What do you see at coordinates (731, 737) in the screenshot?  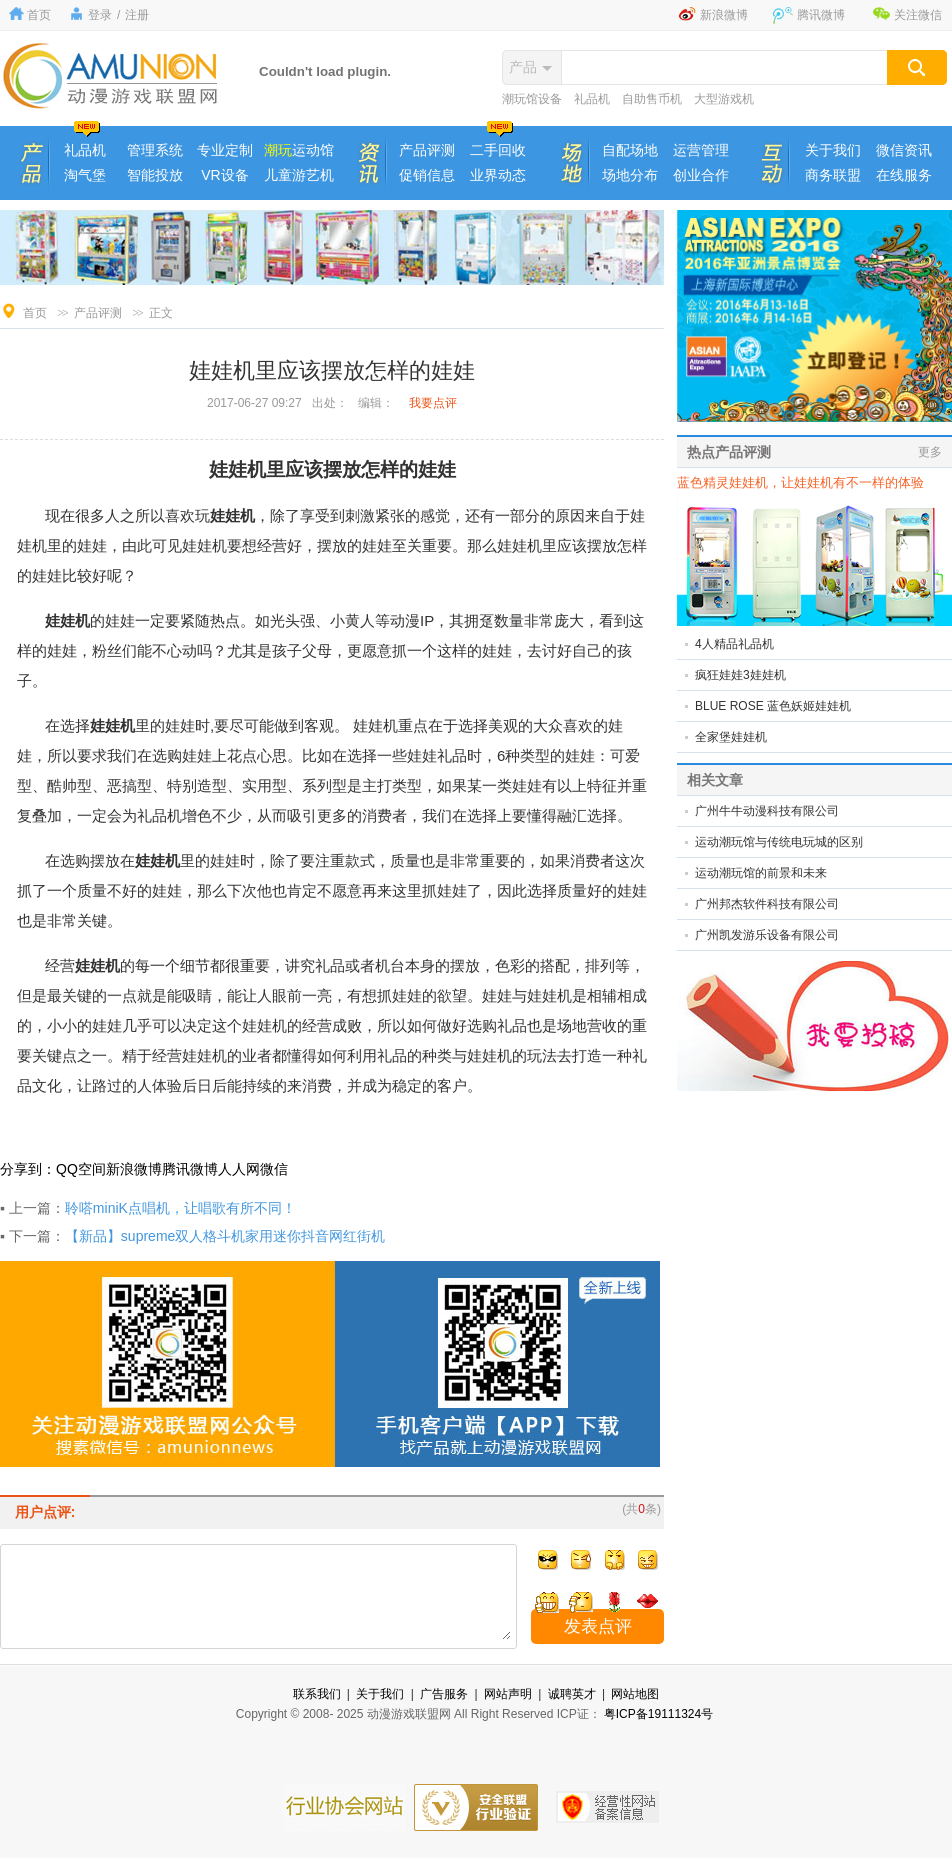 I see `全家堡娃娃机` at bounding box center [731, 737].